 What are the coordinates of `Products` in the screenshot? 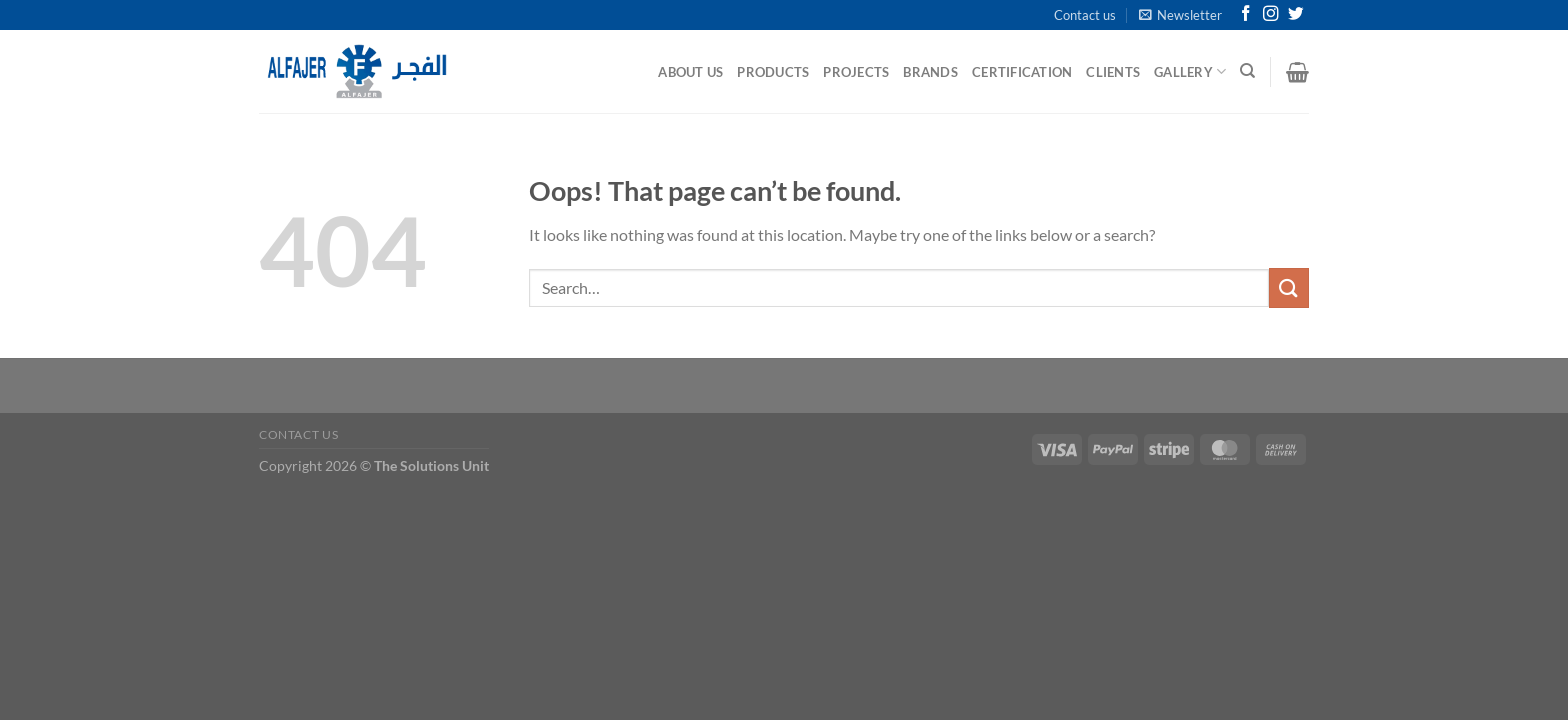 It's located at (773, 72).